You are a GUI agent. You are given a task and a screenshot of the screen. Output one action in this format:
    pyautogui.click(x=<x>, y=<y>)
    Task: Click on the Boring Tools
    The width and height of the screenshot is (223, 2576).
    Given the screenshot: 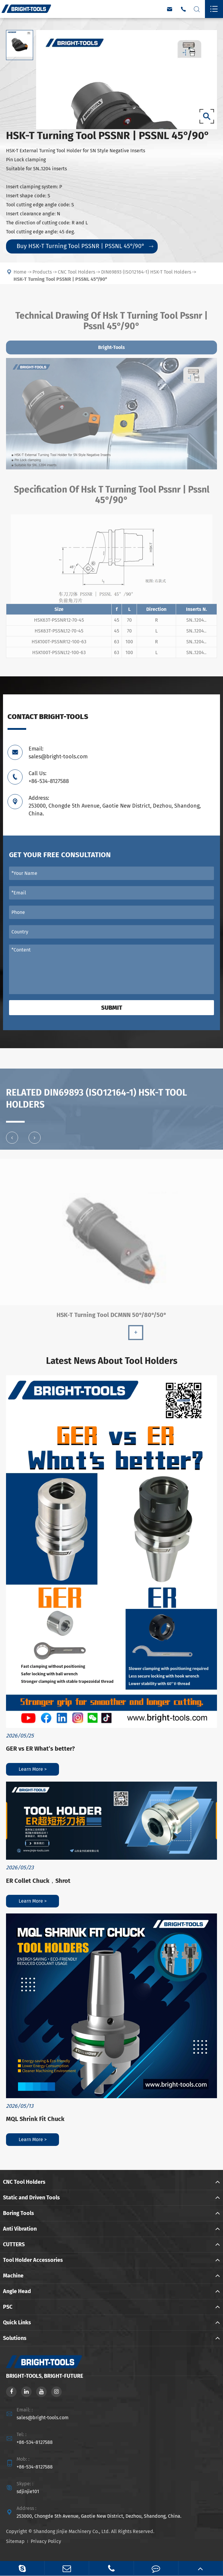 What is the action you would take?
    pyautogui.click(x=18, y=2213)
    